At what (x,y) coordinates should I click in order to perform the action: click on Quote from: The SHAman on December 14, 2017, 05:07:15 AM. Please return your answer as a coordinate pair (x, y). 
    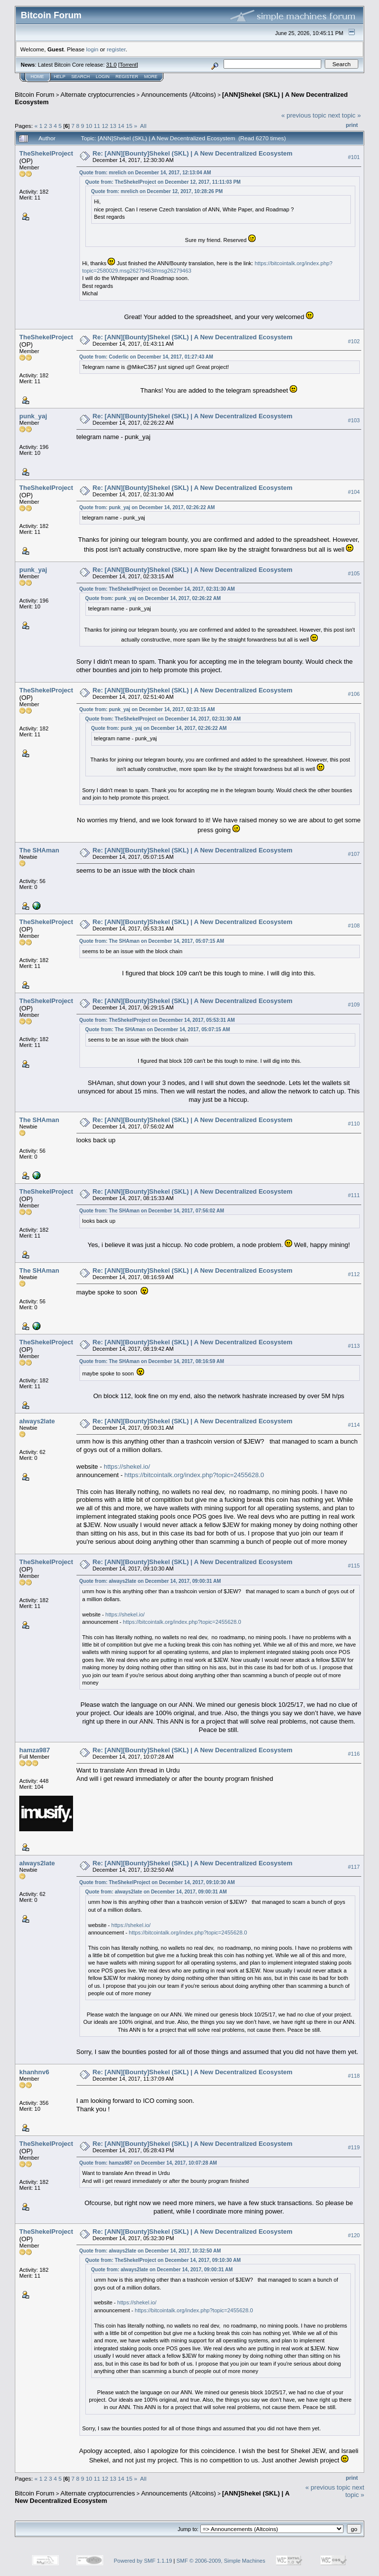
    Looking at the image, I should click on (152, 941).